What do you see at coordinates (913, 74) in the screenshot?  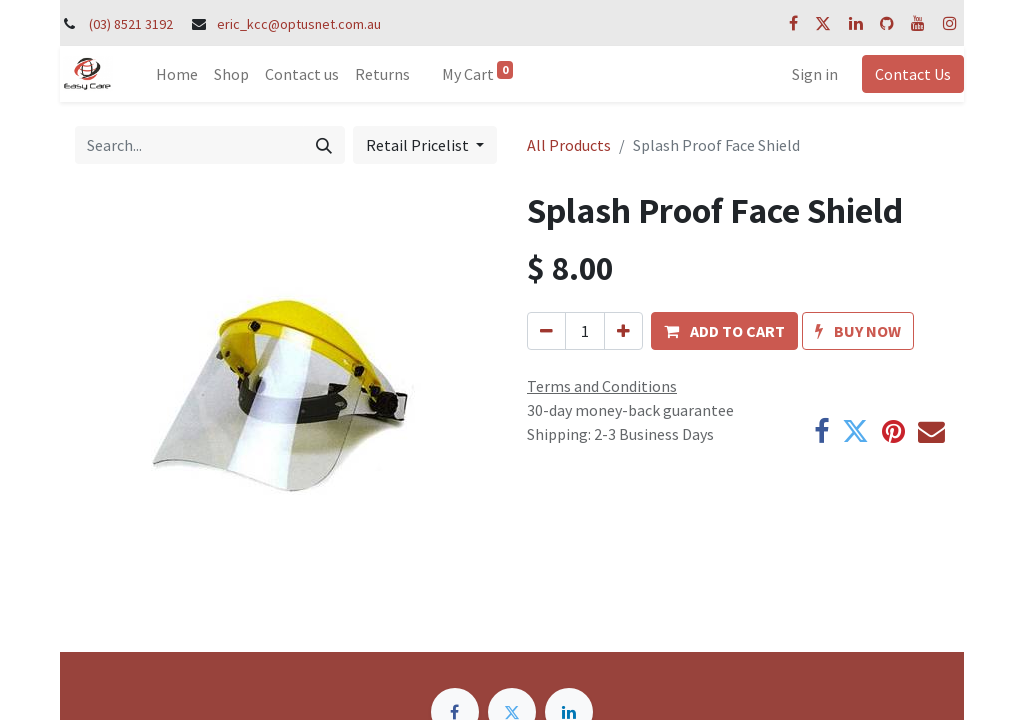 I see `Contact Us` at bounding box center [913, 74].